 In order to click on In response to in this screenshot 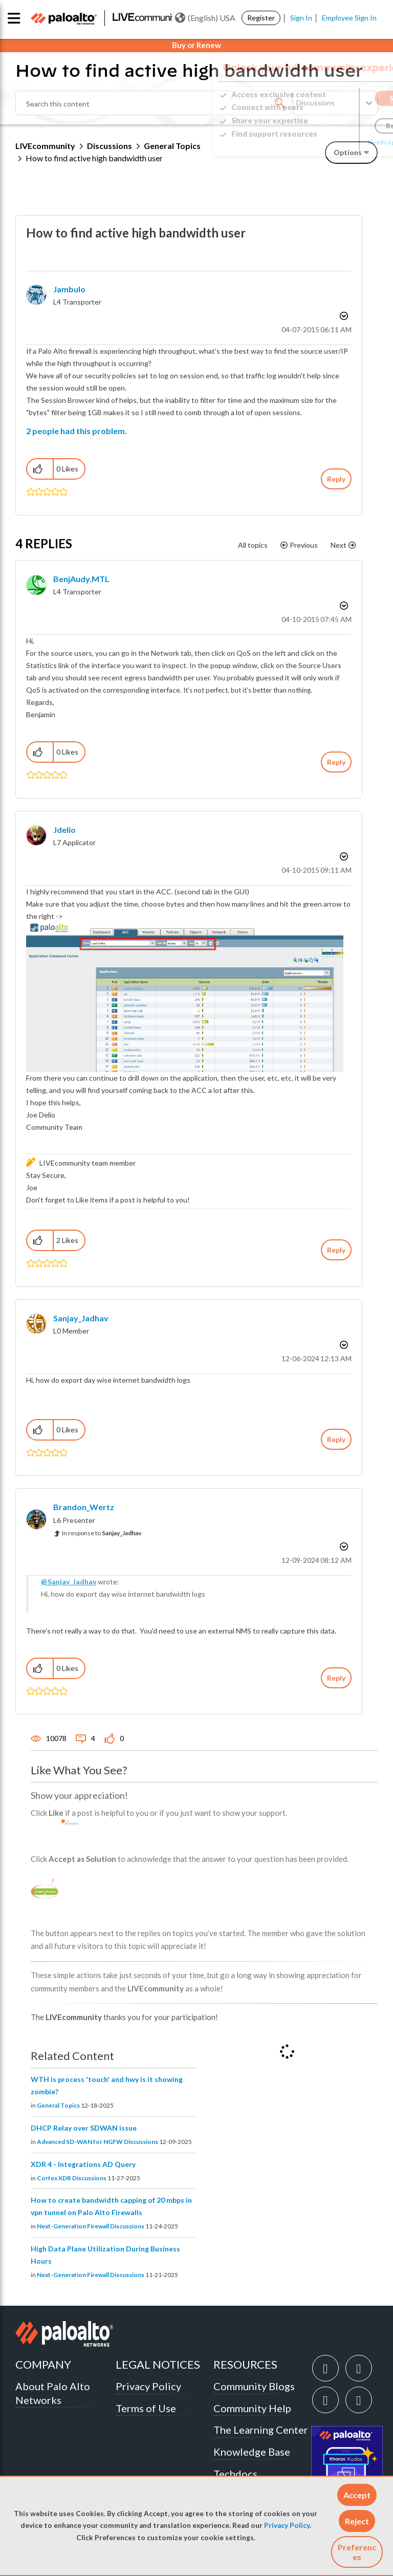, I will do `click(101, 1533)`.